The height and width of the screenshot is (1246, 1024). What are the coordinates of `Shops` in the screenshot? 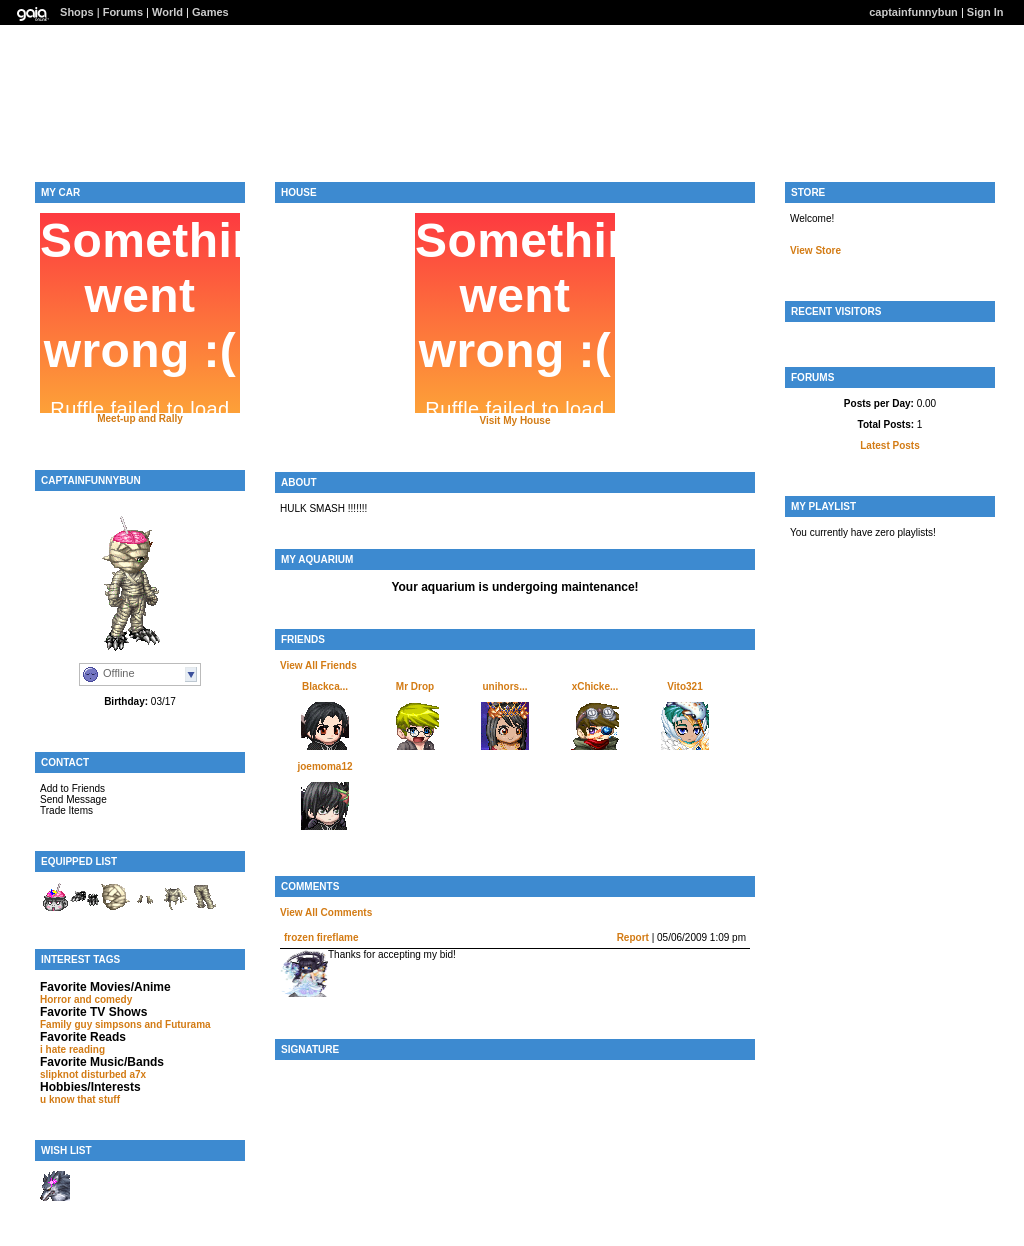 It's located at (77, 12).